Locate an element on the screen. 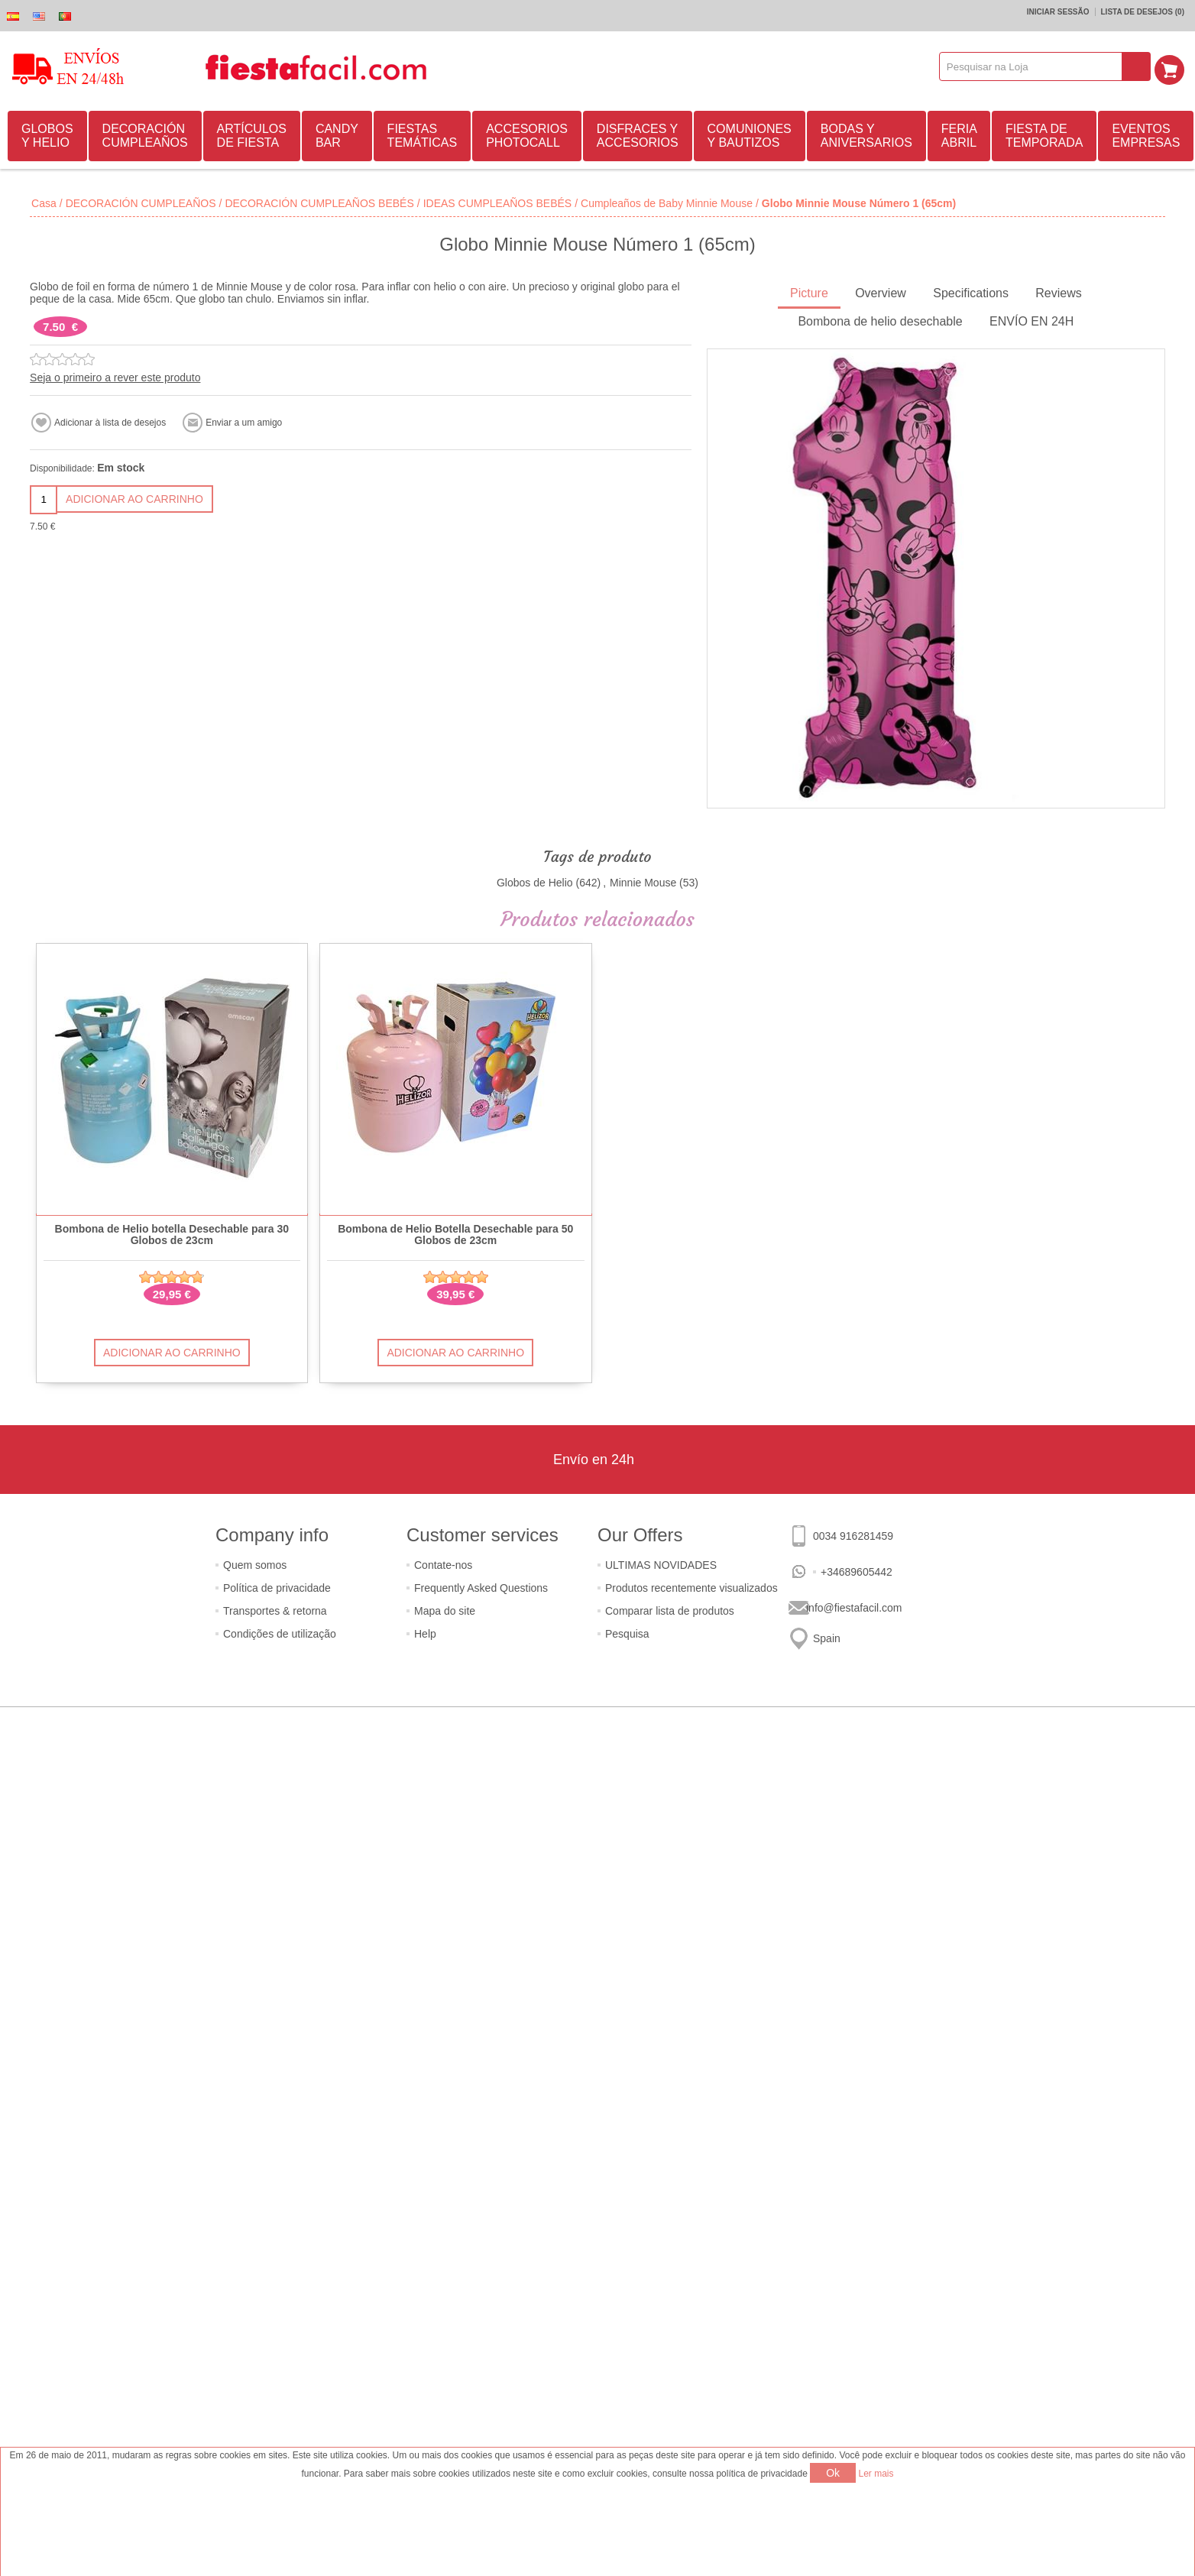 The width and height of the screenshot is (1195, 2576). DISFRACES Y ACCESORIOS is located at coordinates (637, 135).